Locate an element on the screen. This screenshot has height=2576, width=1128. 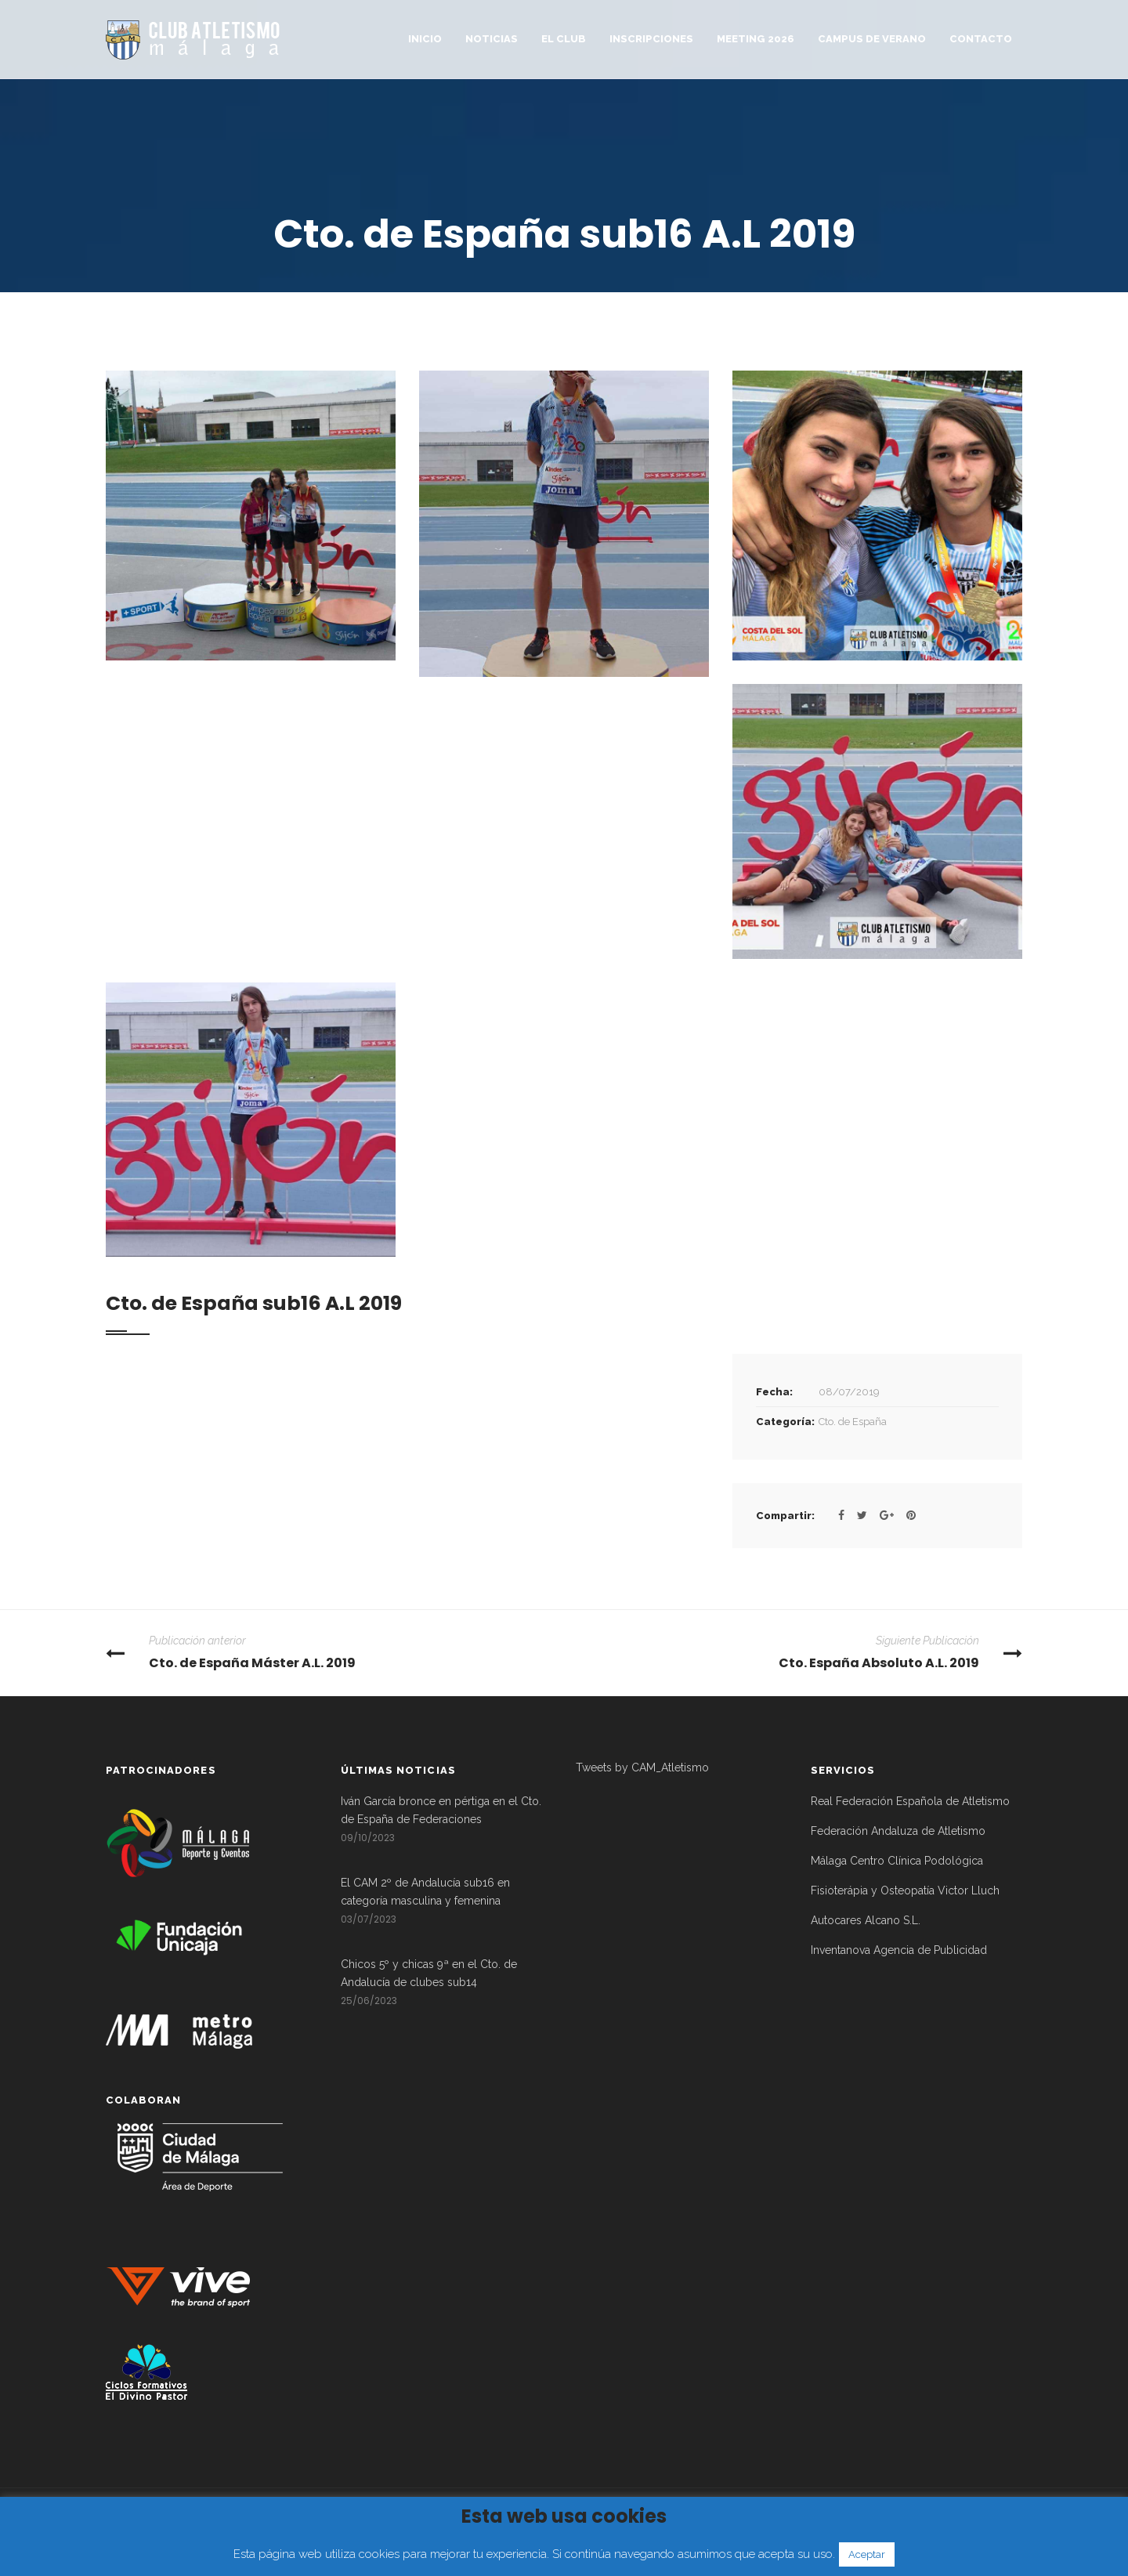
Real Federación Española de Atletismo is located at coordinates (910, 1801).